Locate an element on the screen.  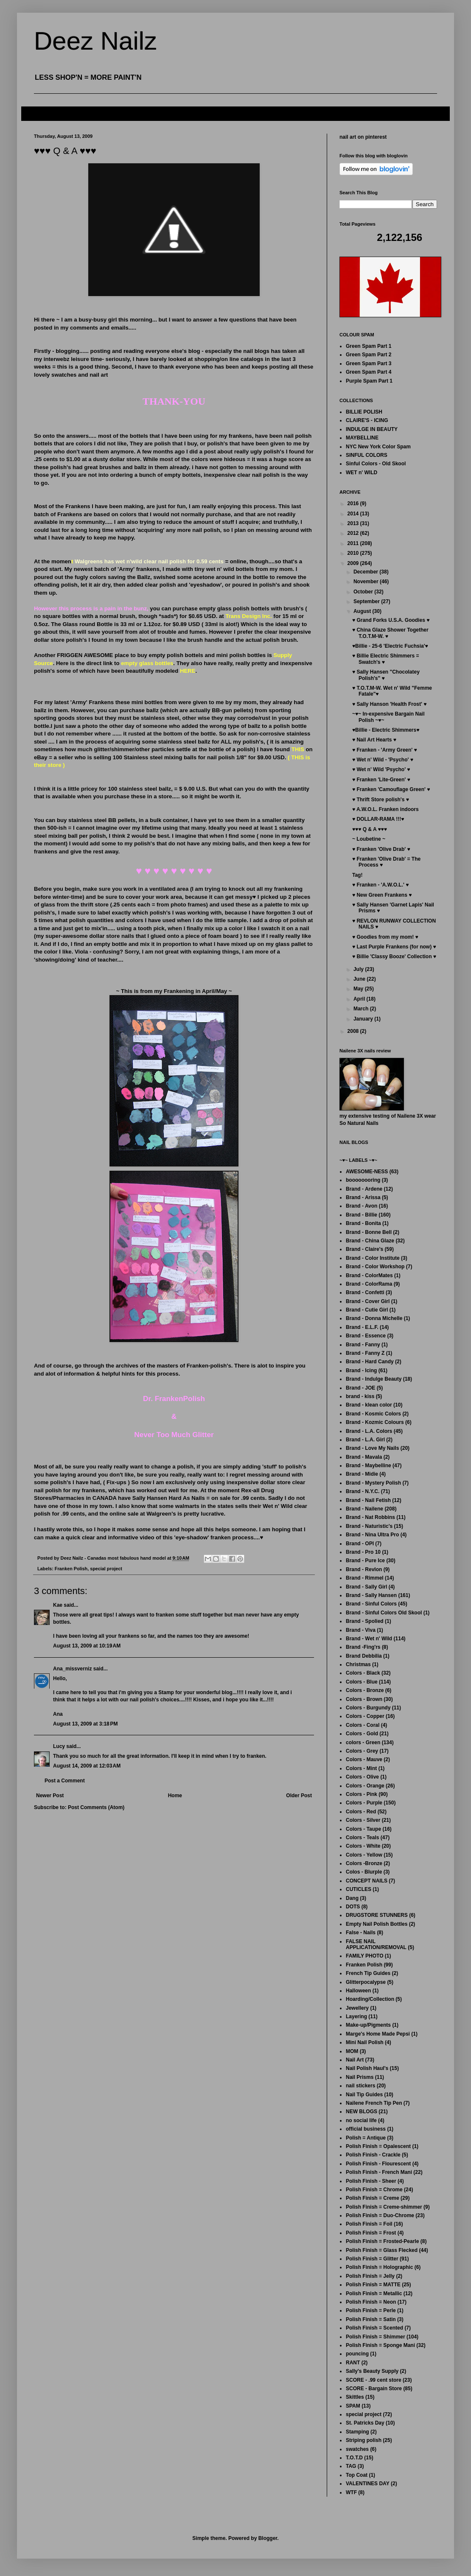
Blogger is located at coordinates (268, 2538).